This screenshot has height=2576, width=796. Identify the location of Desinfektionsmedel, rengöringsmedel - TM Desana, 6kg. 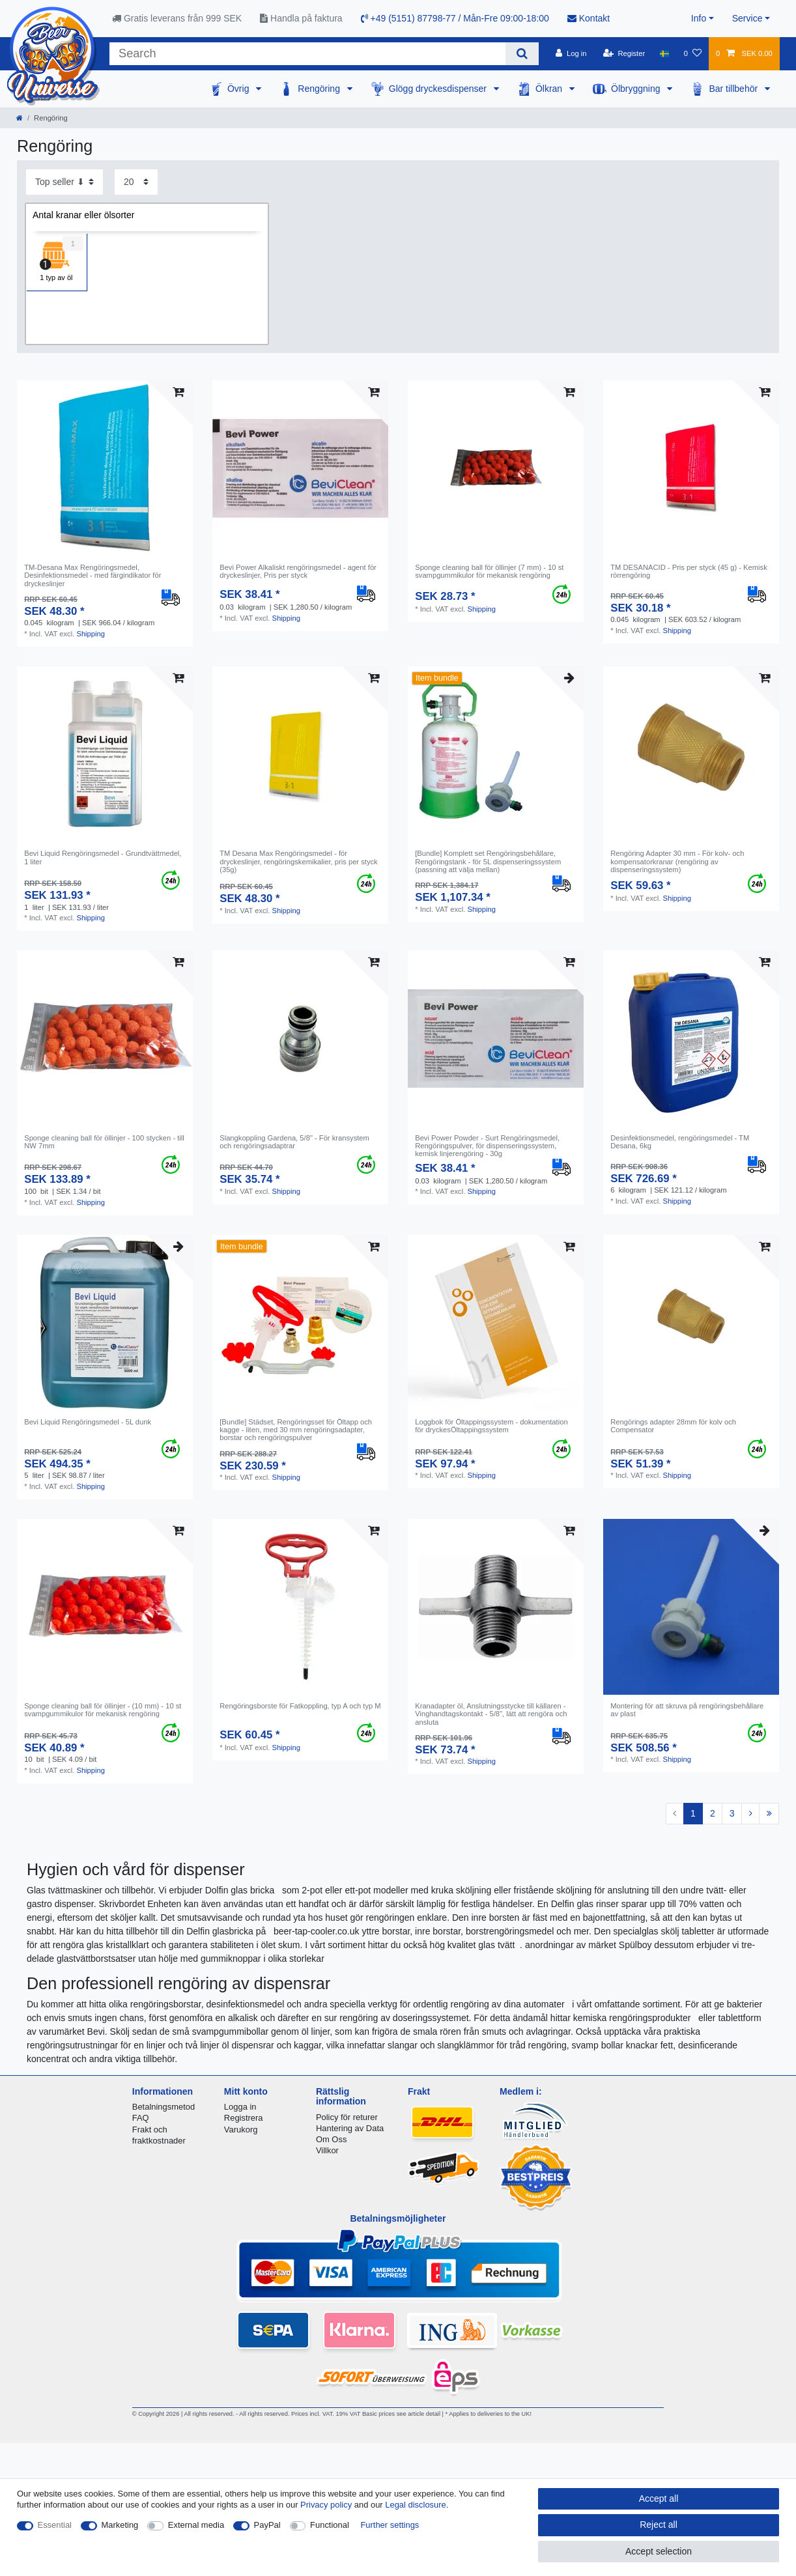
(679, 1142).